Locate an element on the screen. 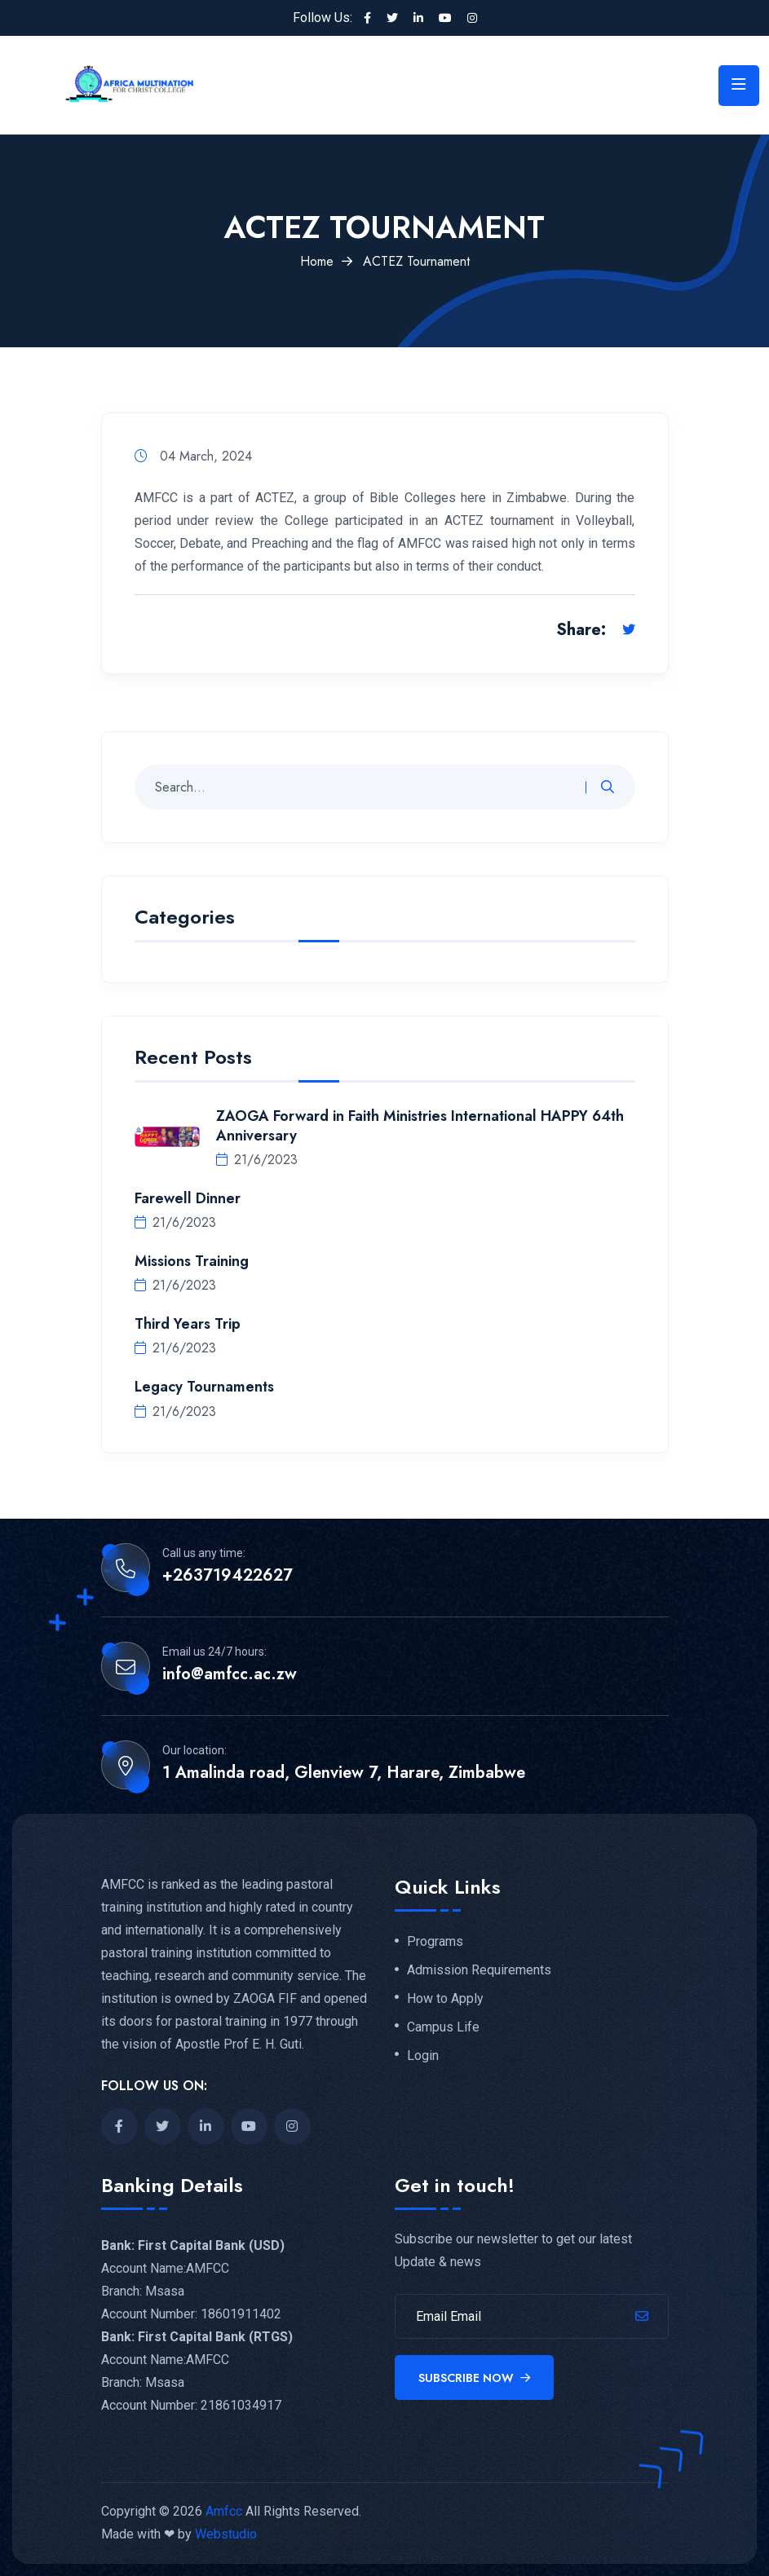  Farewell Dinner is located at coordinates (188, 1198).